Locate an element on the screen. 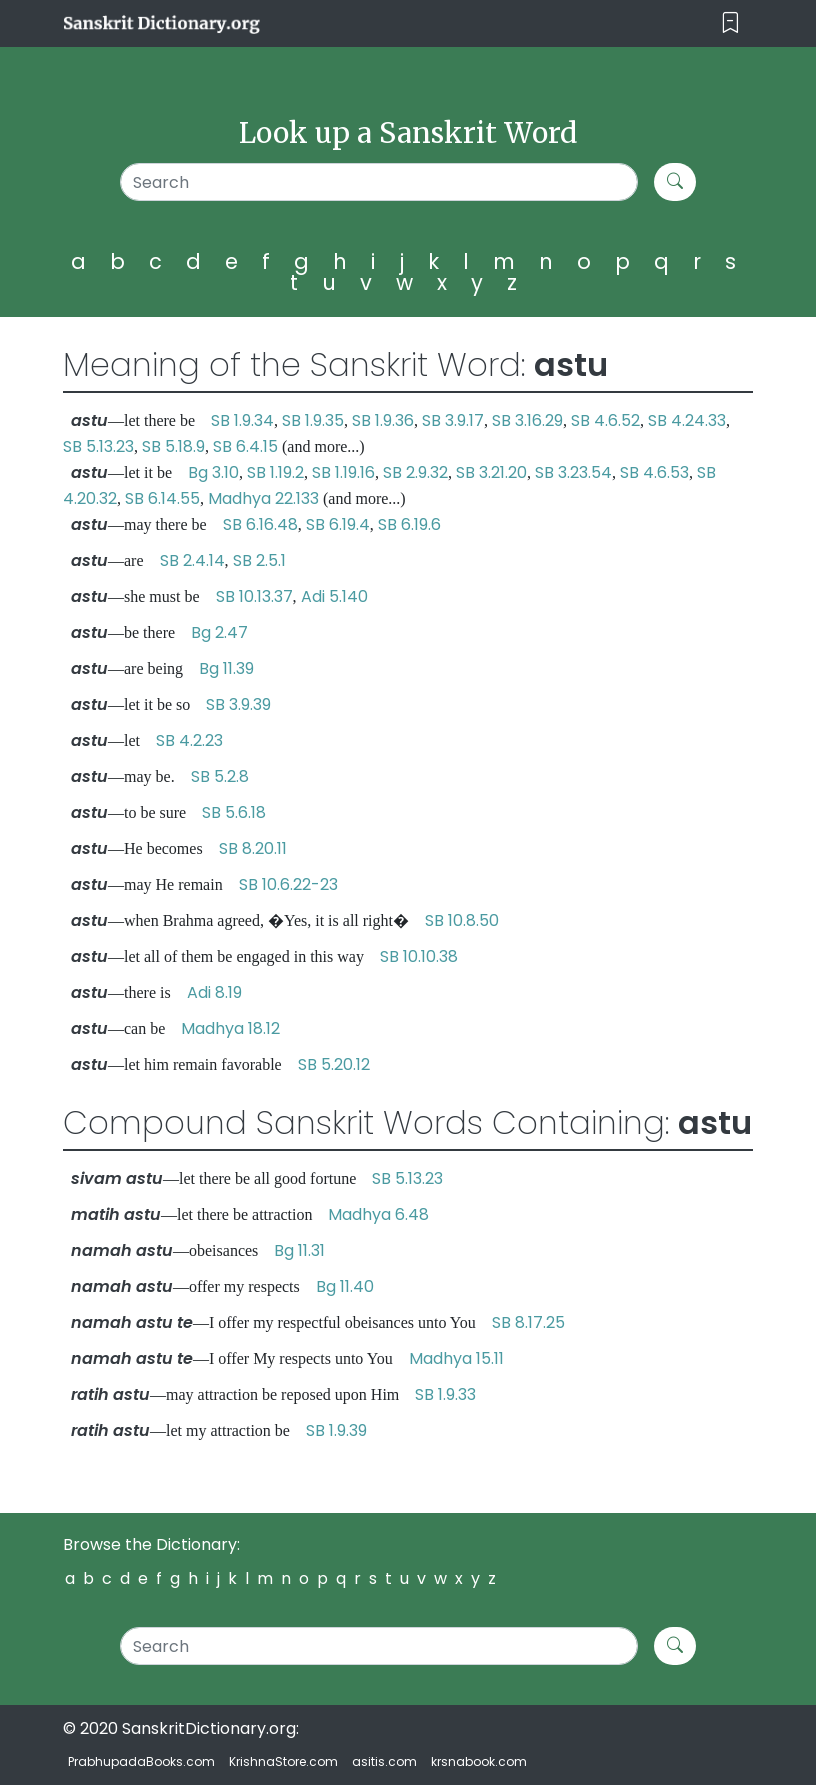 This screenshot has height=1785, width=816. SB 5.20.12 is located at coordinates (334, 1064).